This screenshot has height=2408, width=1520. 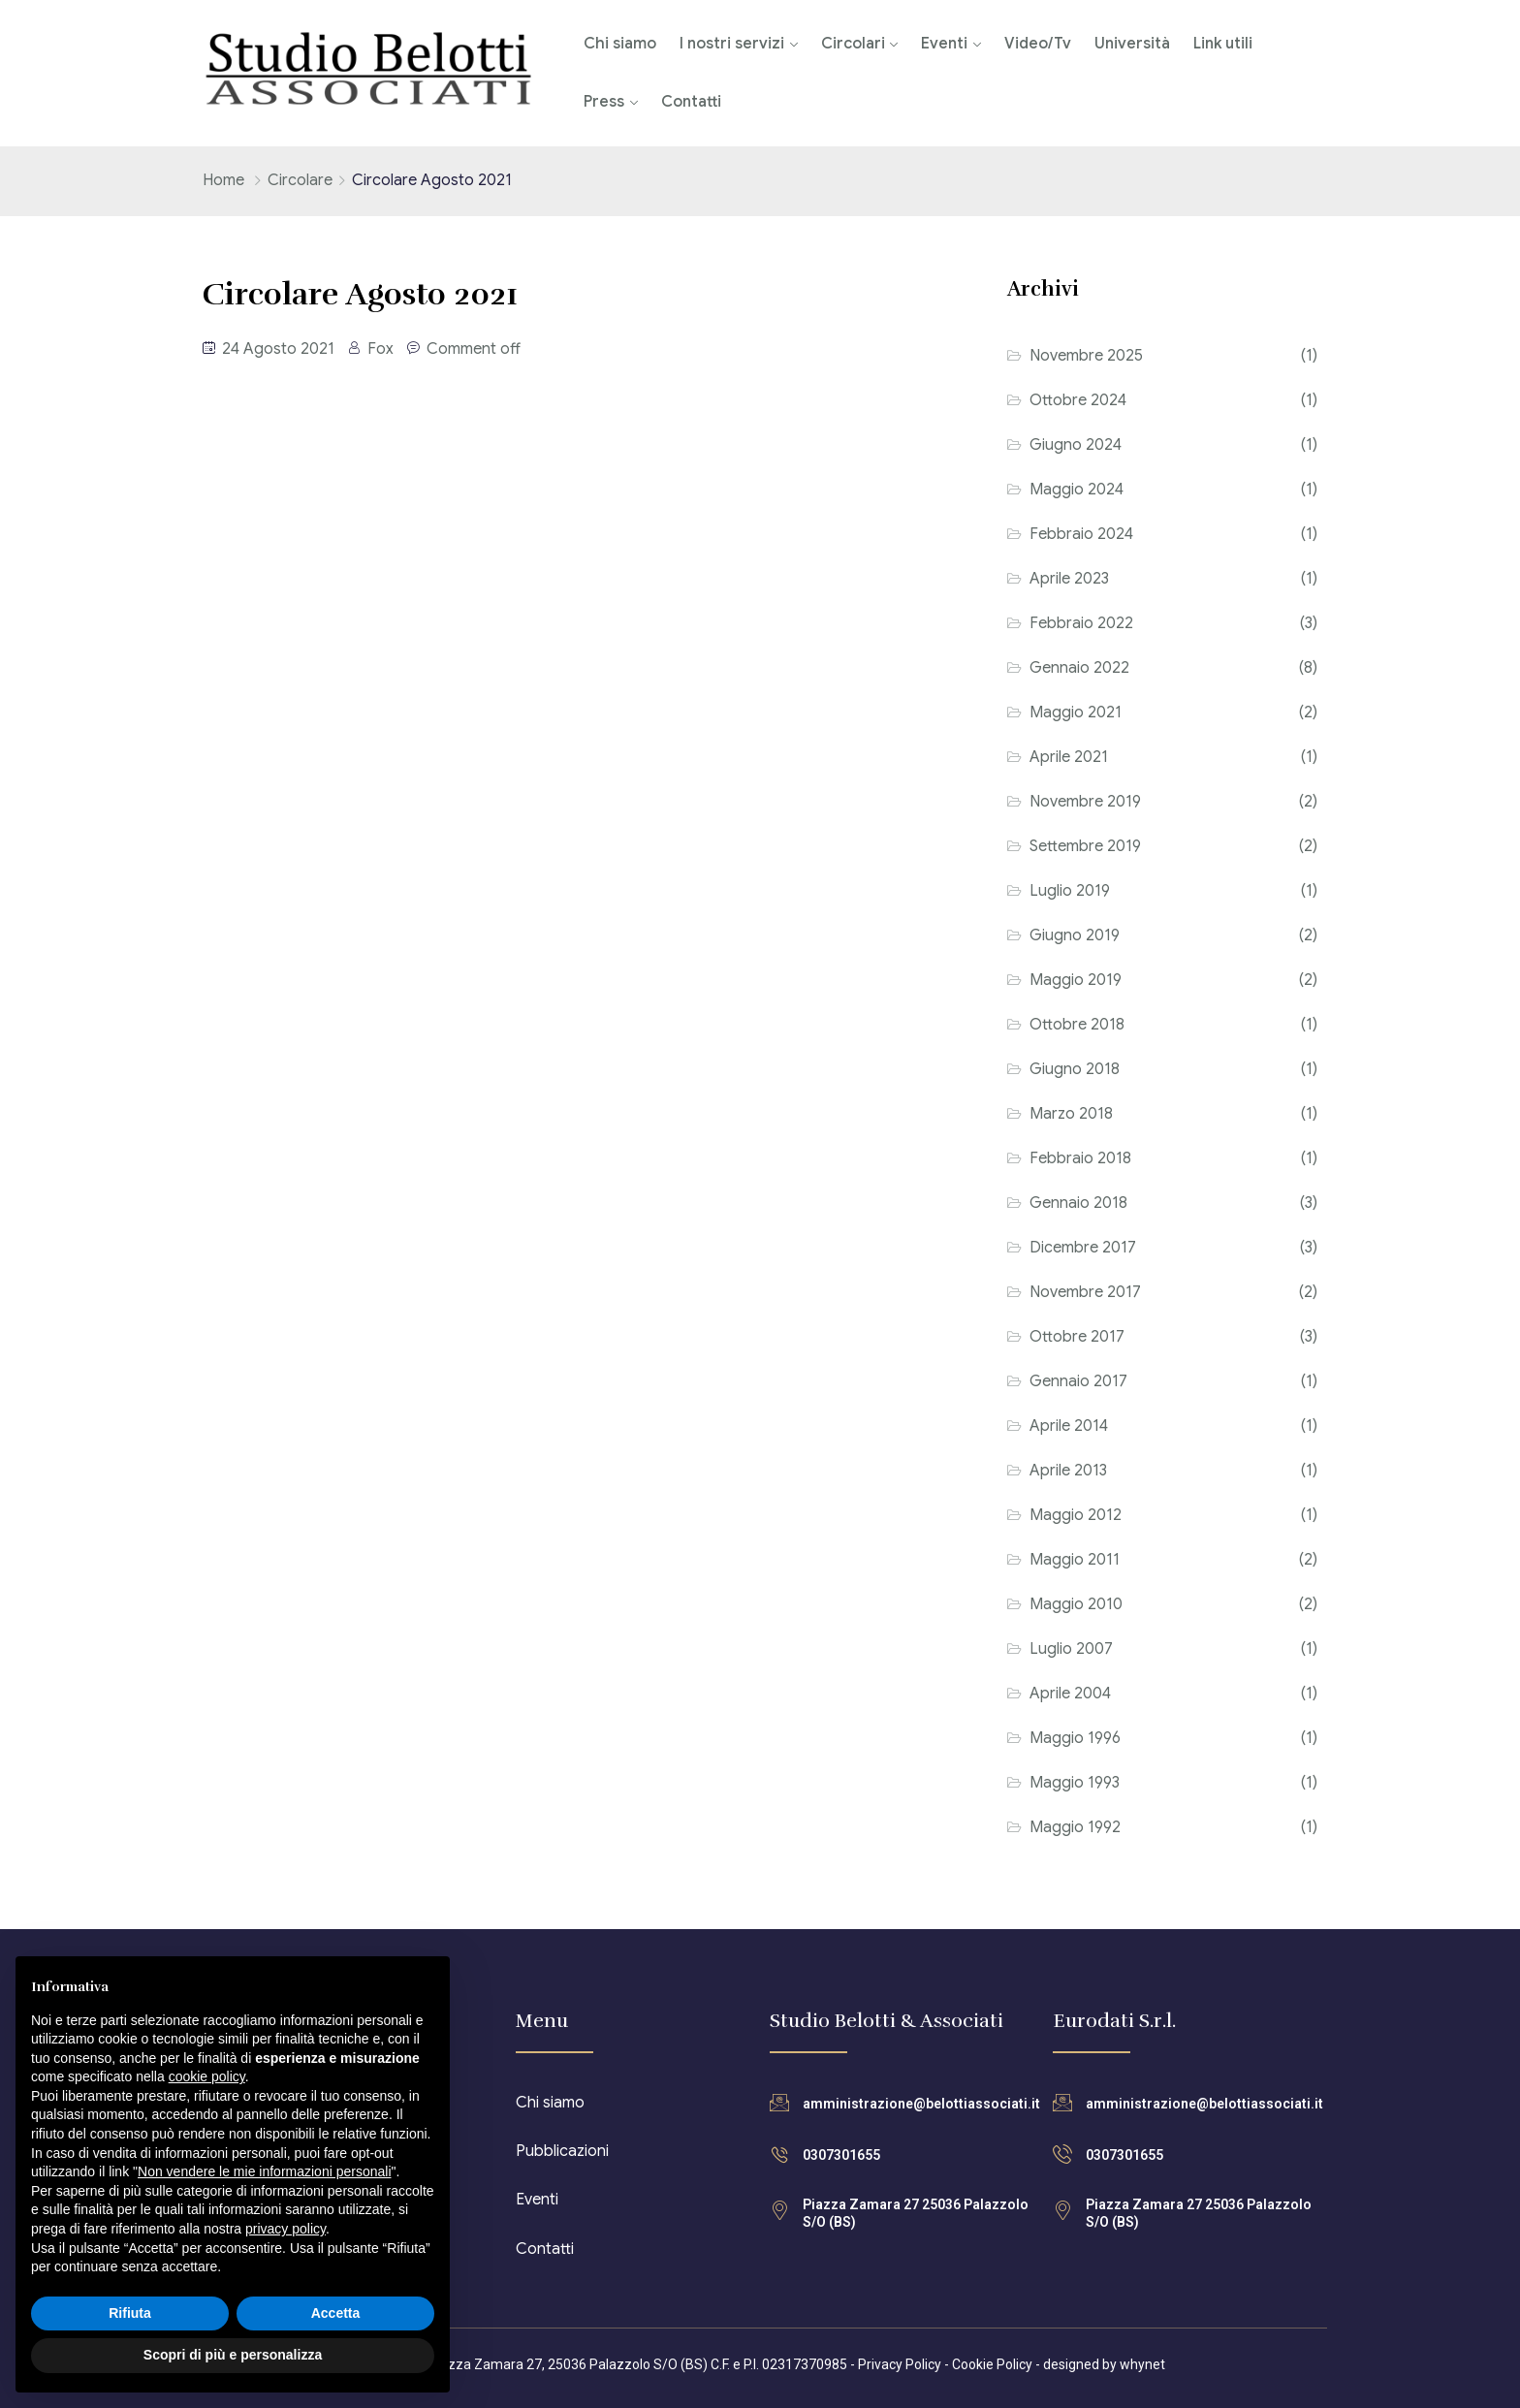 I want to click on Ottobre 2018, so click(x=1076, y=1024).